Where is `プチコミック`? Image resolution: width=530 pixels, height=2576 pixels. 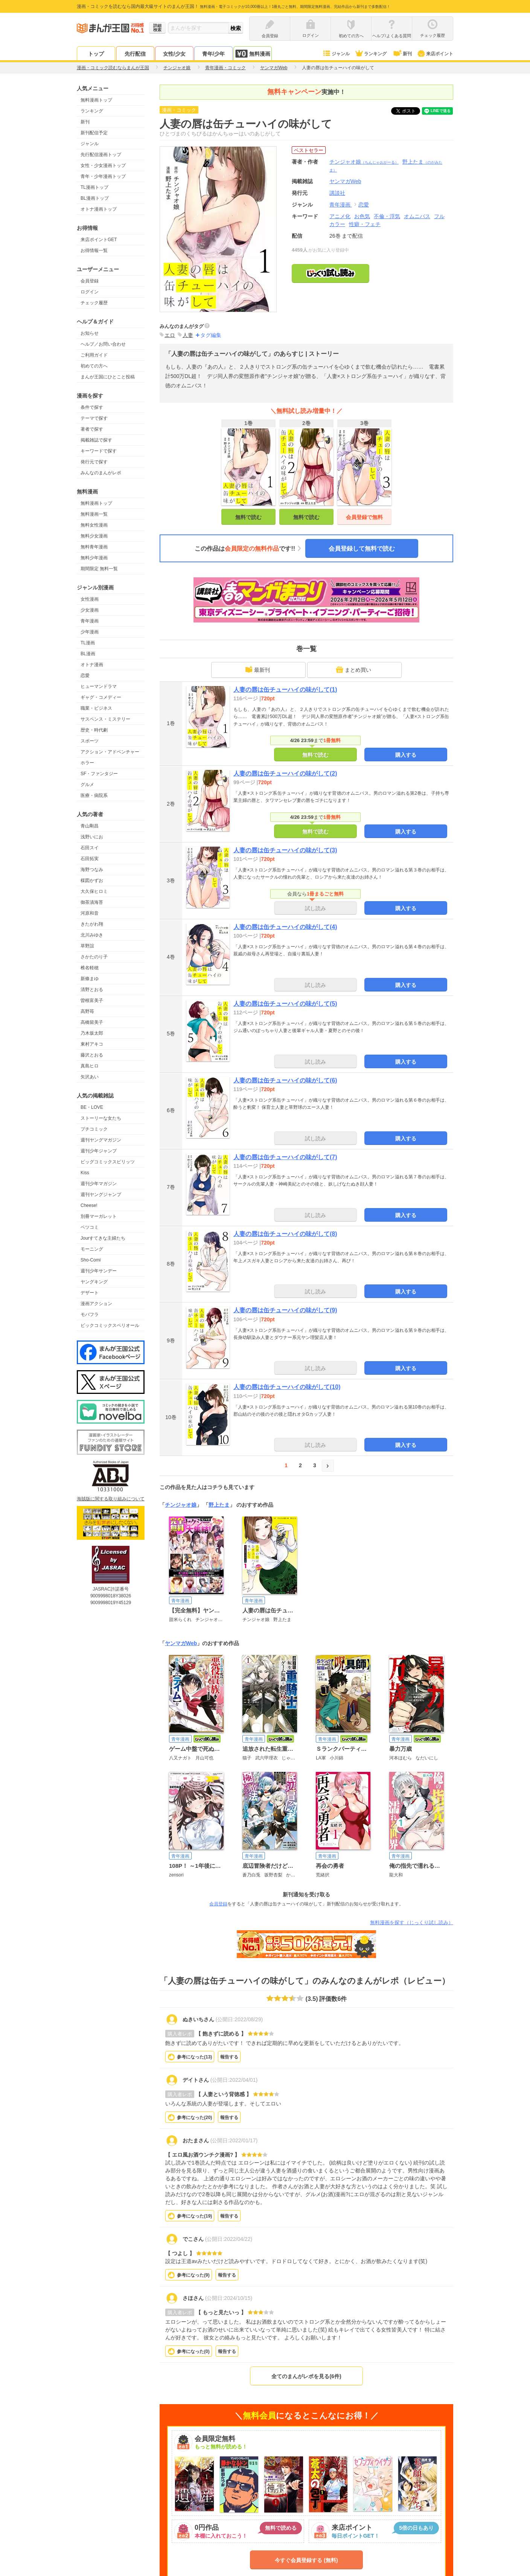
プチコミック is located at coordinates (94, 1129).